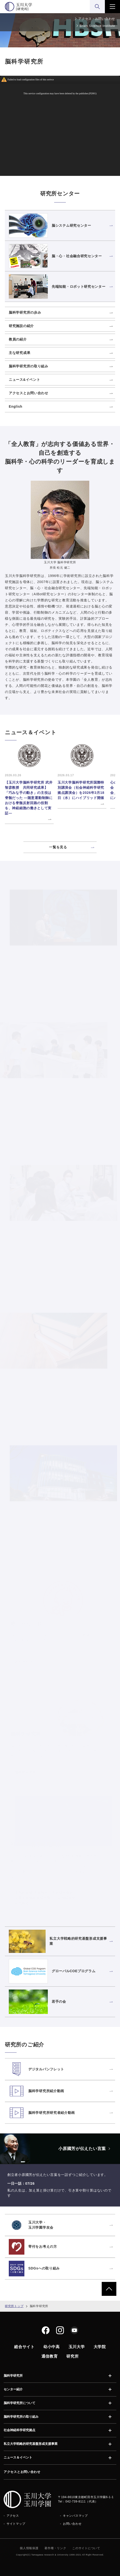  Describe the element at coordinates (75, 2515) in the screenshot. I see `キャンパスマップ` at that location.